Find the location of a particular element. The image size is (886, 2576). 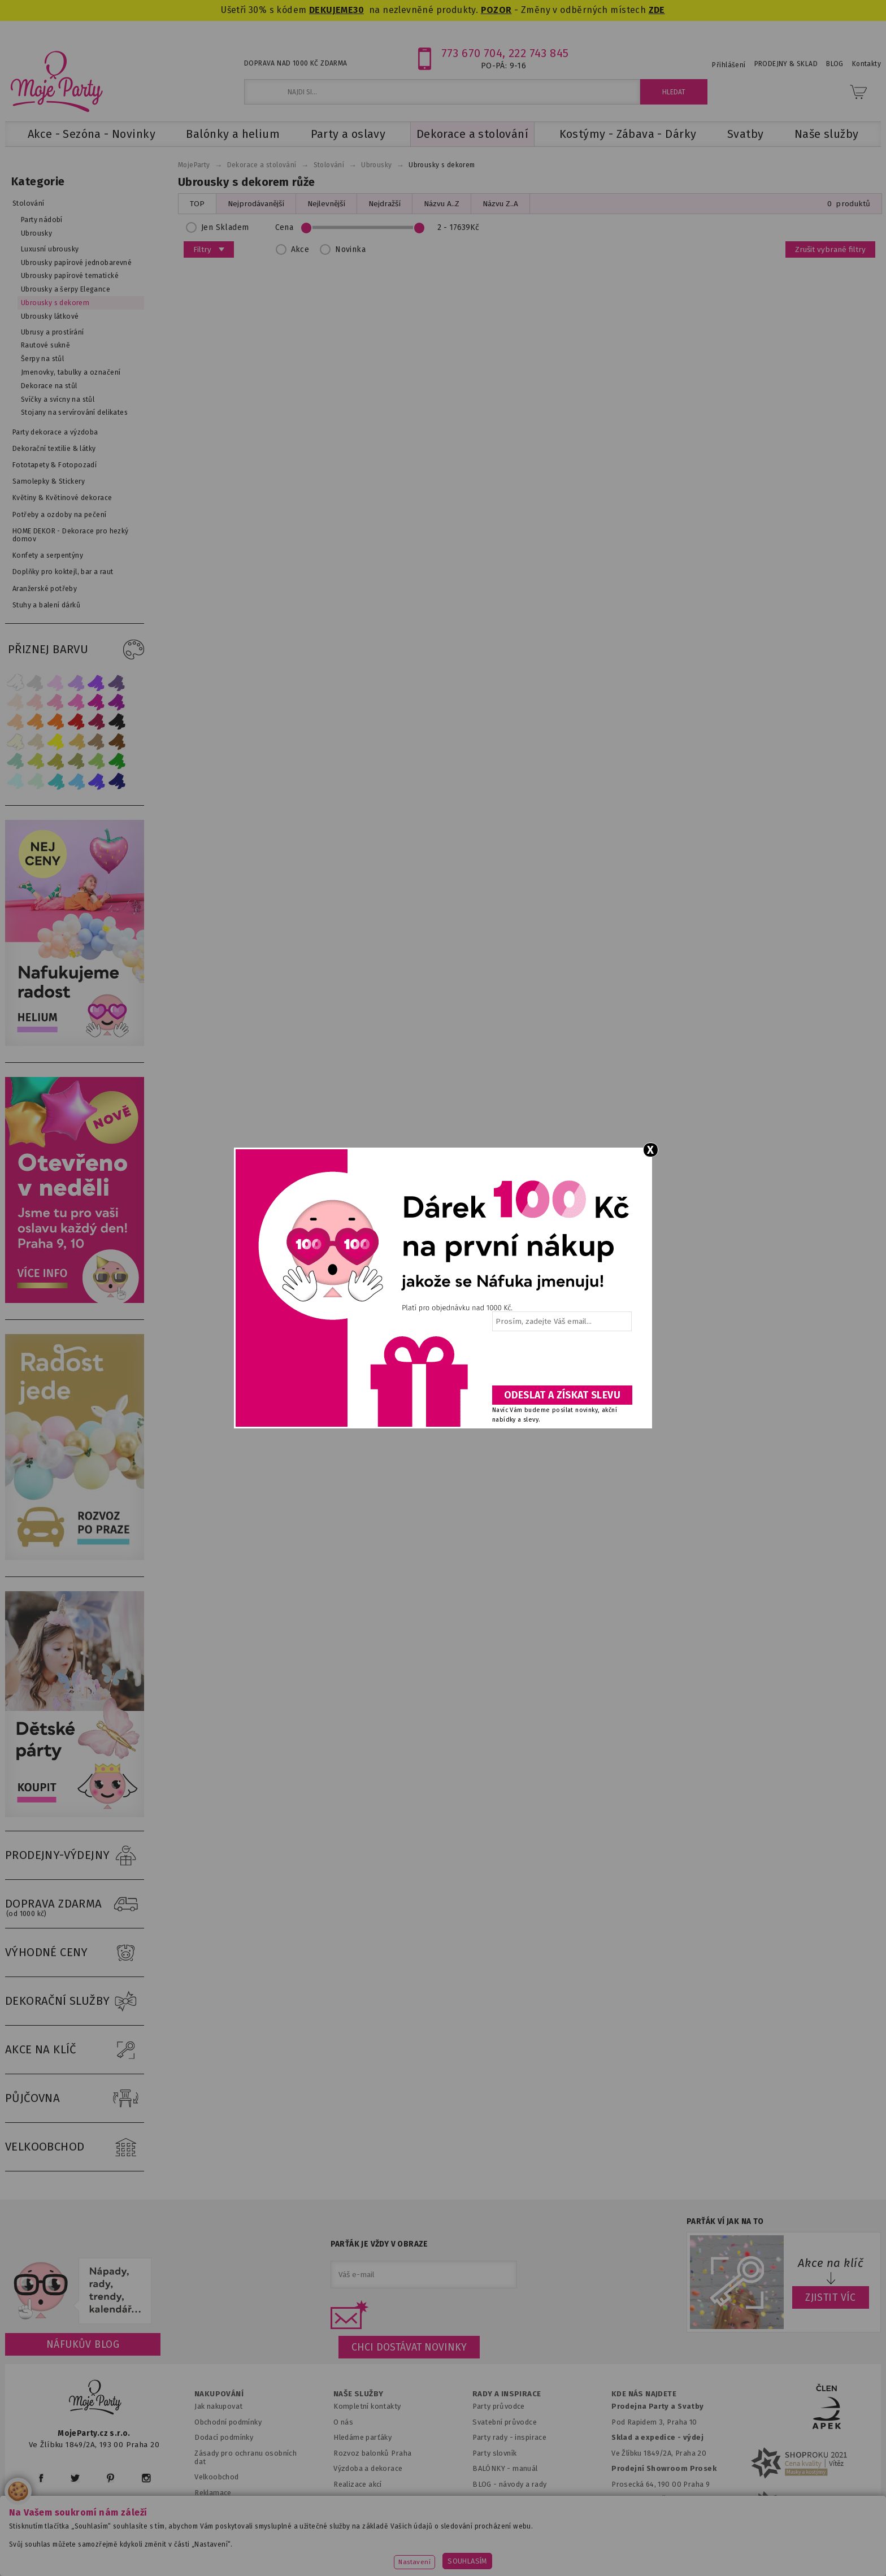

www.balonkovadekorace.cz is located at coordinates (540, 2551).